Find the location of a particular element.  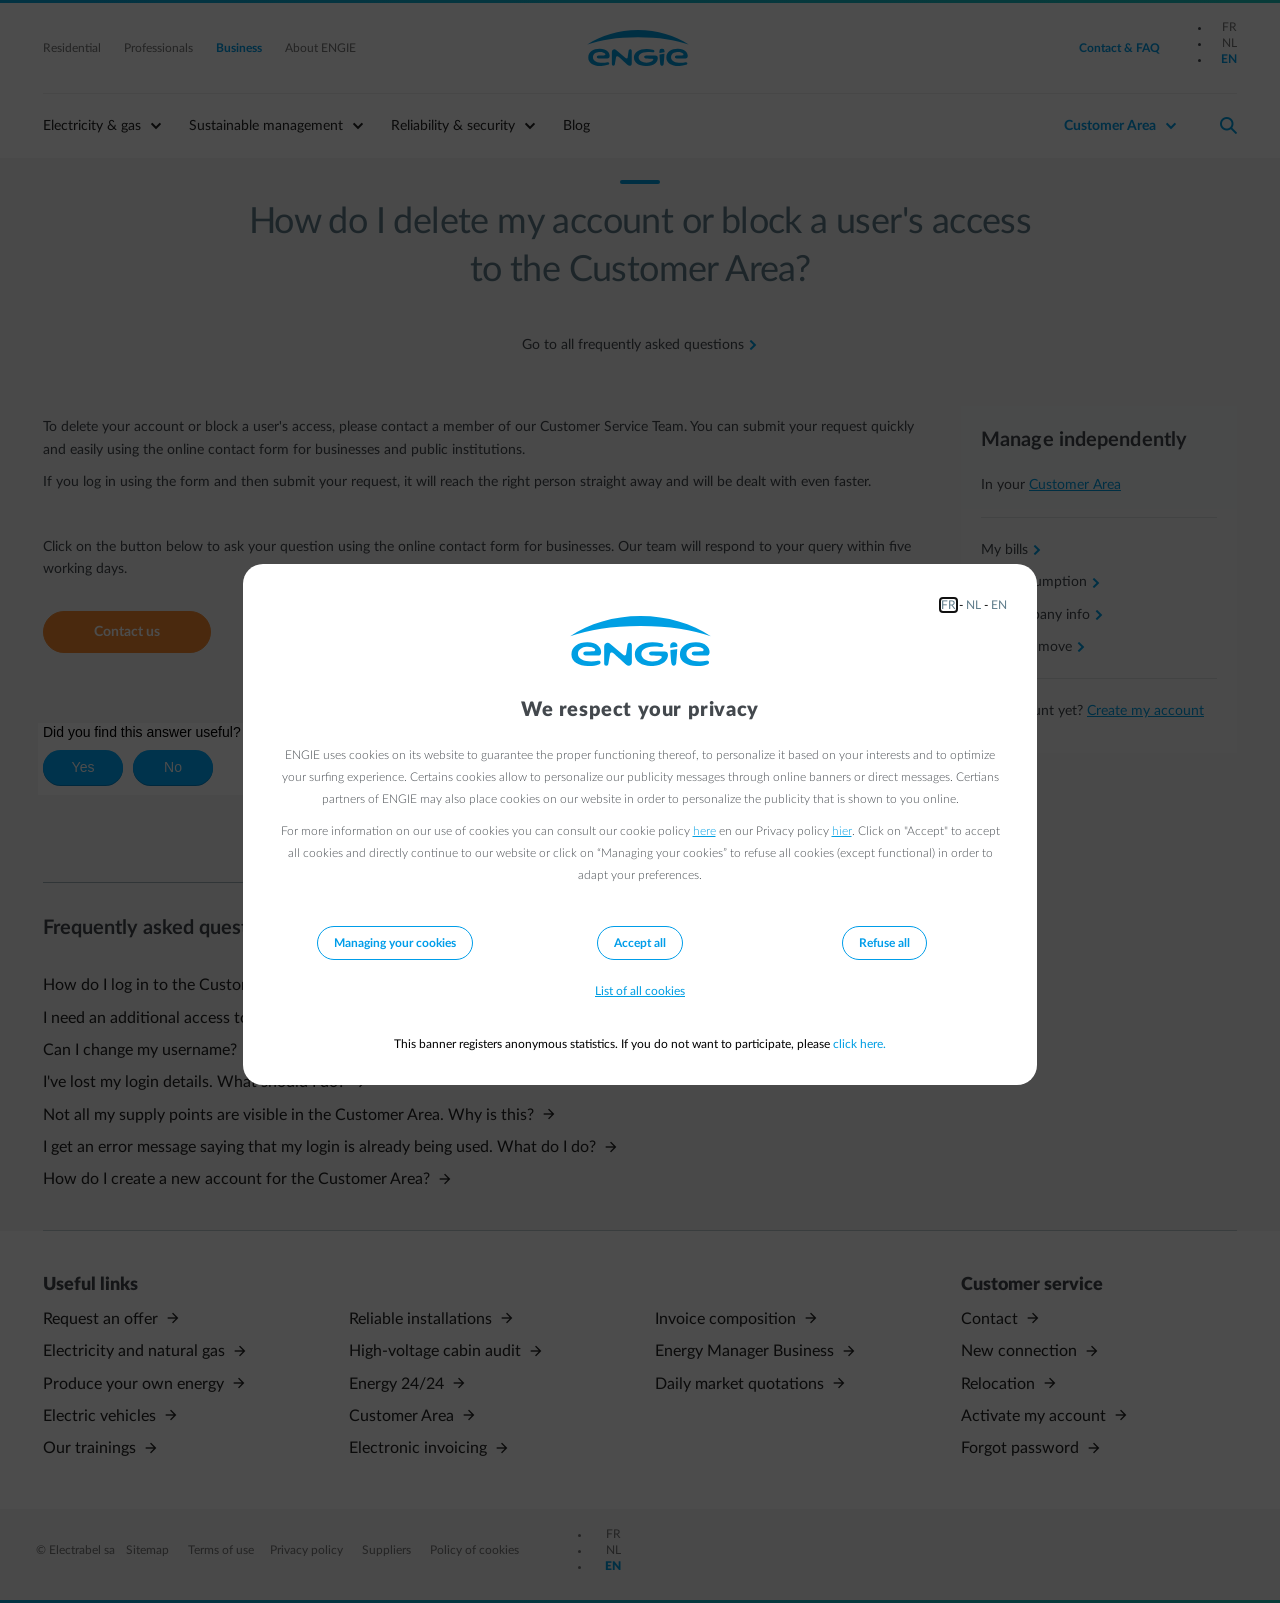

here is located at coordinates (704, 831).